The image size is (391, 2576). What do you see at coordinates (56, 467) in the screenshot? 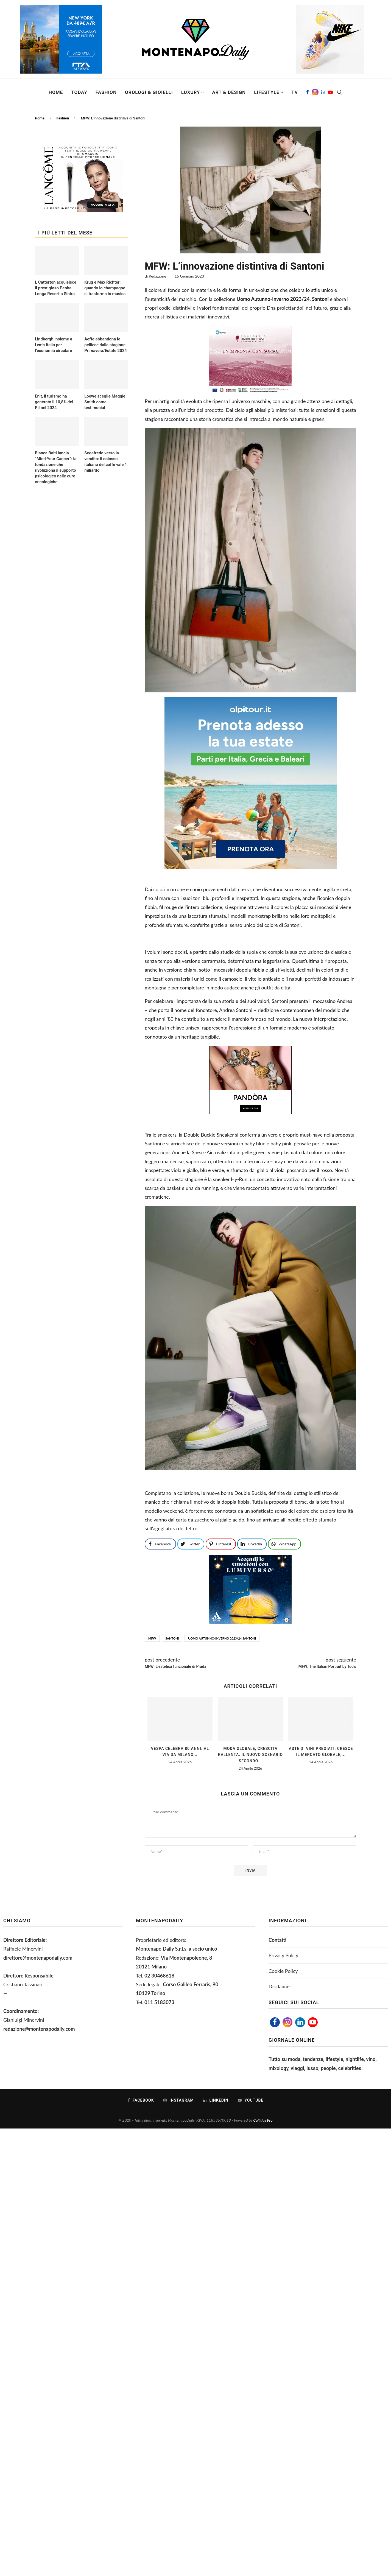
I see `Bianca Balti lancia “Mind Your Cancer”: la fondazione che rivoluziona il supporto psicologico nelle cure oncologiche` at bounding box center [56, 467].